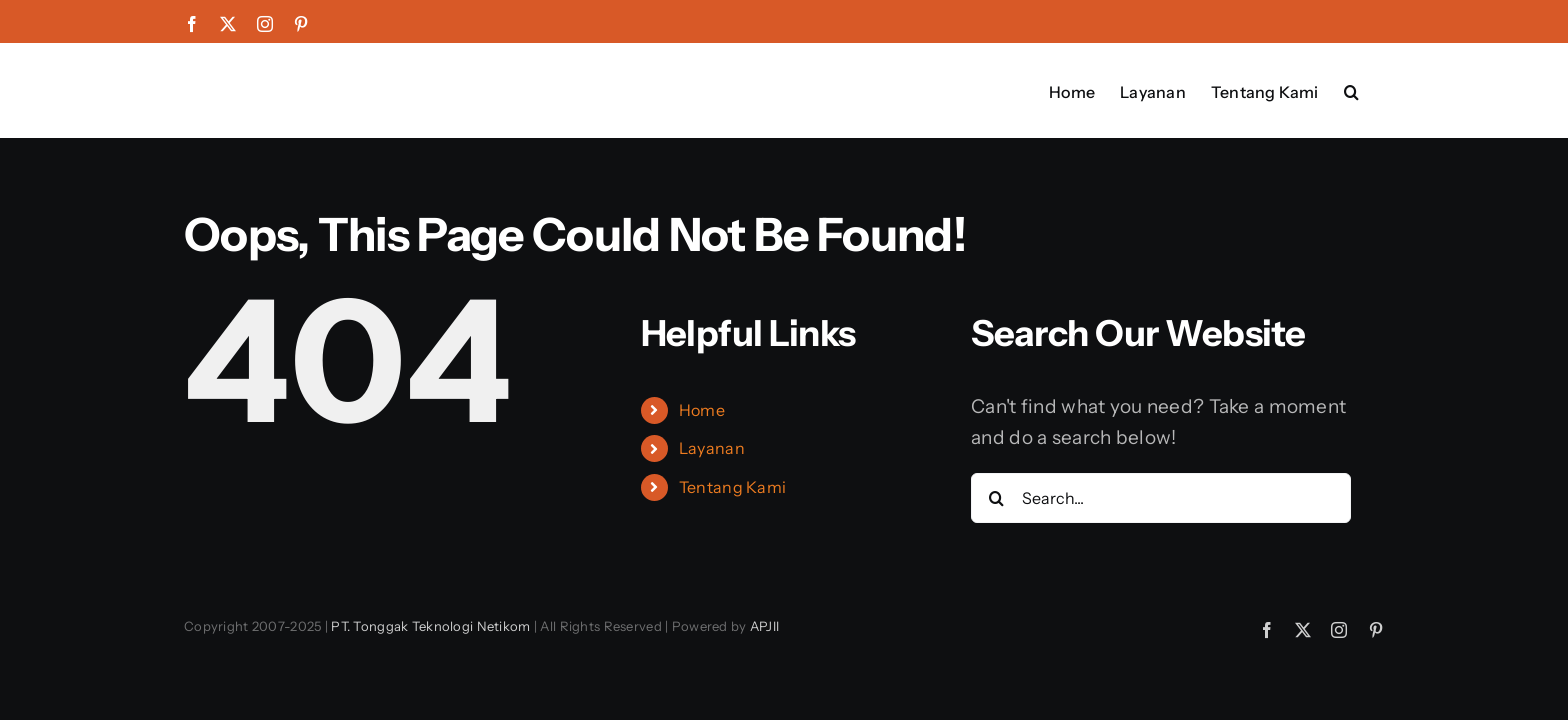 Image resolution: width=1568 pixels, height=720 pixels. I want to click on Layanan, so click(712, 448).